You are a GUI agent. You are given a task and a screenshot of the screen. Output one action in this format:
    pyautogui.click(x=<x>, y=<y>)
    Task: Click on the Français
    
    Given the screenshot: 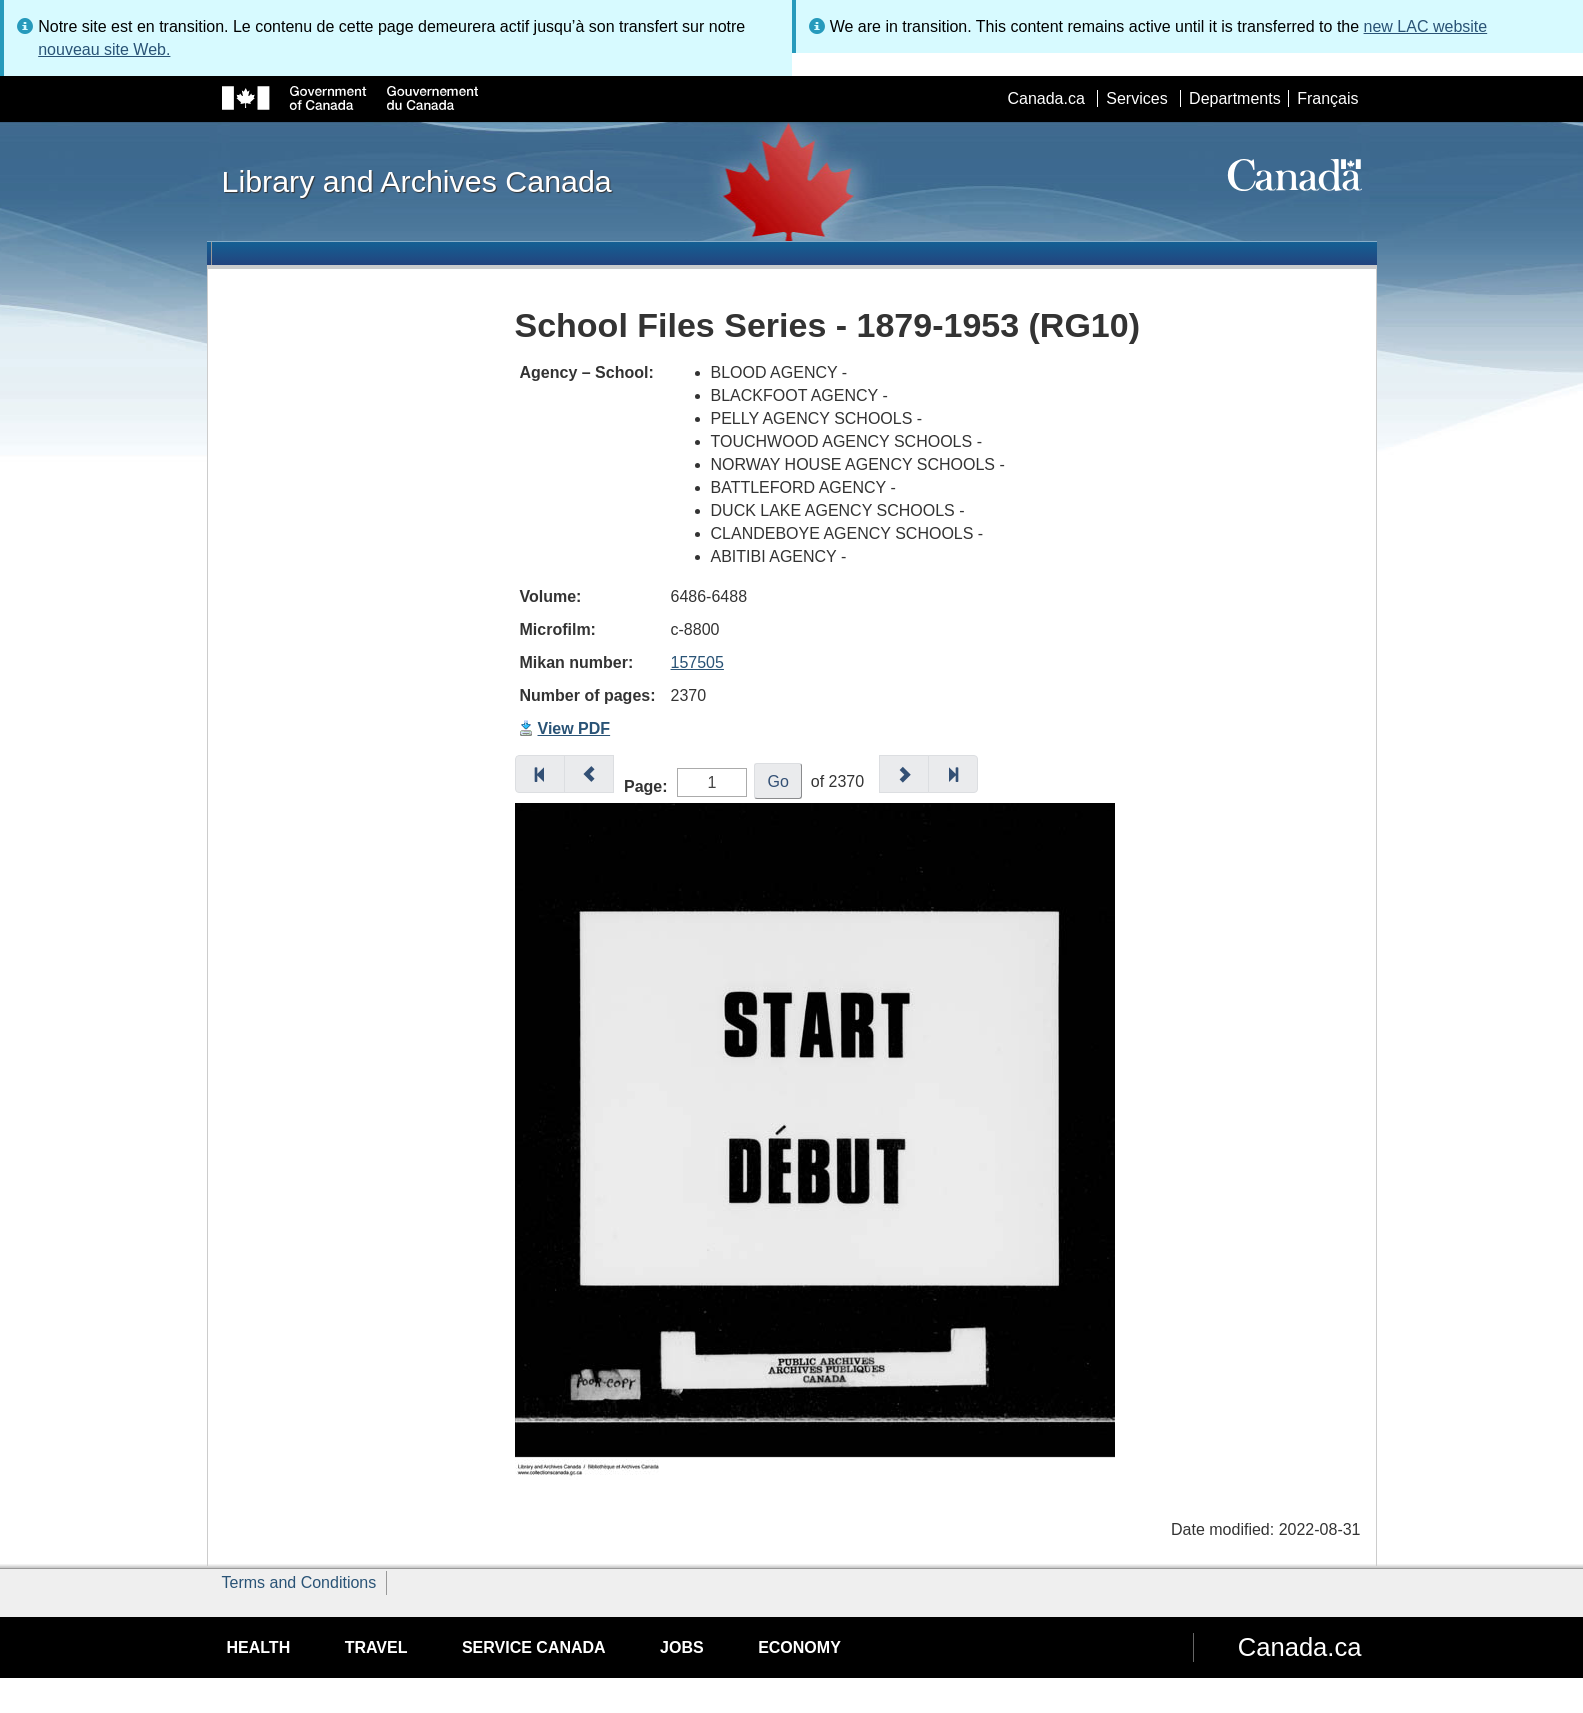 What is the action you would take?
    pyautogui.click(x=1327, y=98)
    